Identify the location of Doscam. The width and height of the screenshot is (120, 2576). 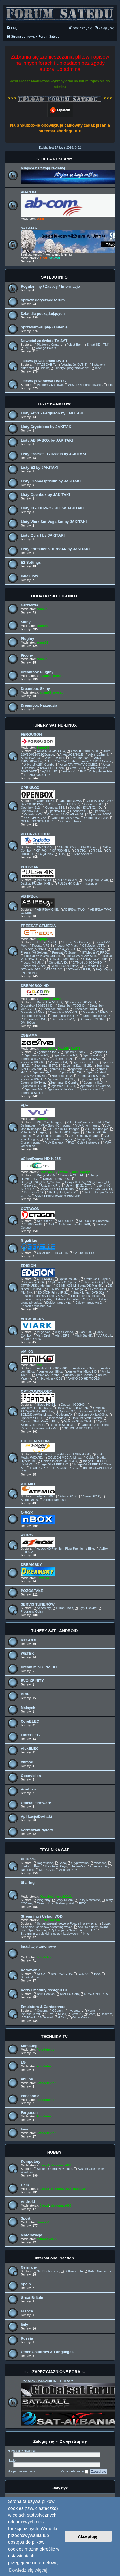
(104, 2014).